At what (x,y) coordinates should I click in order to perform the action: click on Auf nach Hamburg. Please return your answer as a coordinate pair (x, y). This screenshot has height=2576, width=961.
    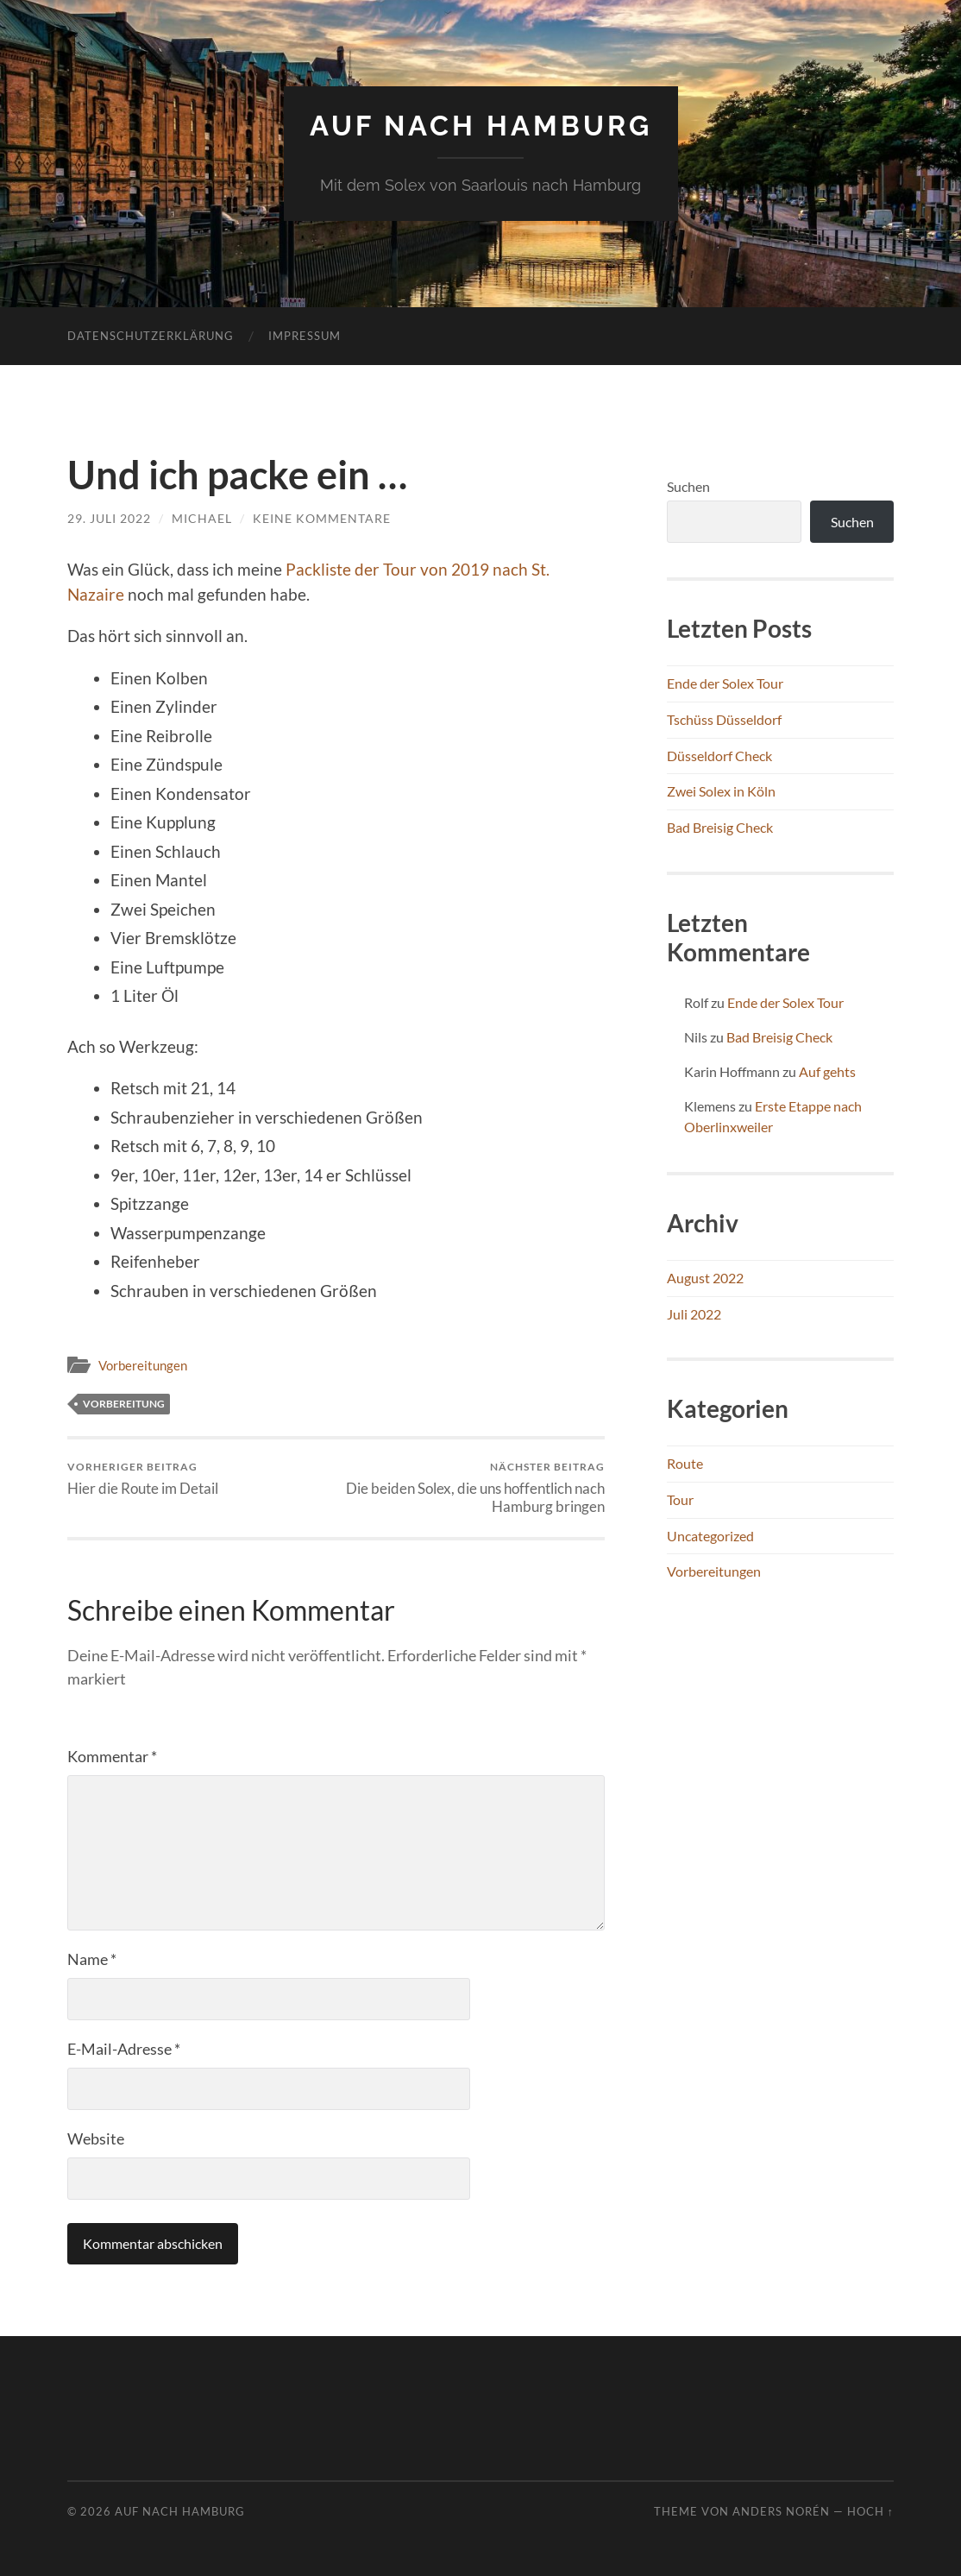
    Looking at the image, I should click on (481, 126).